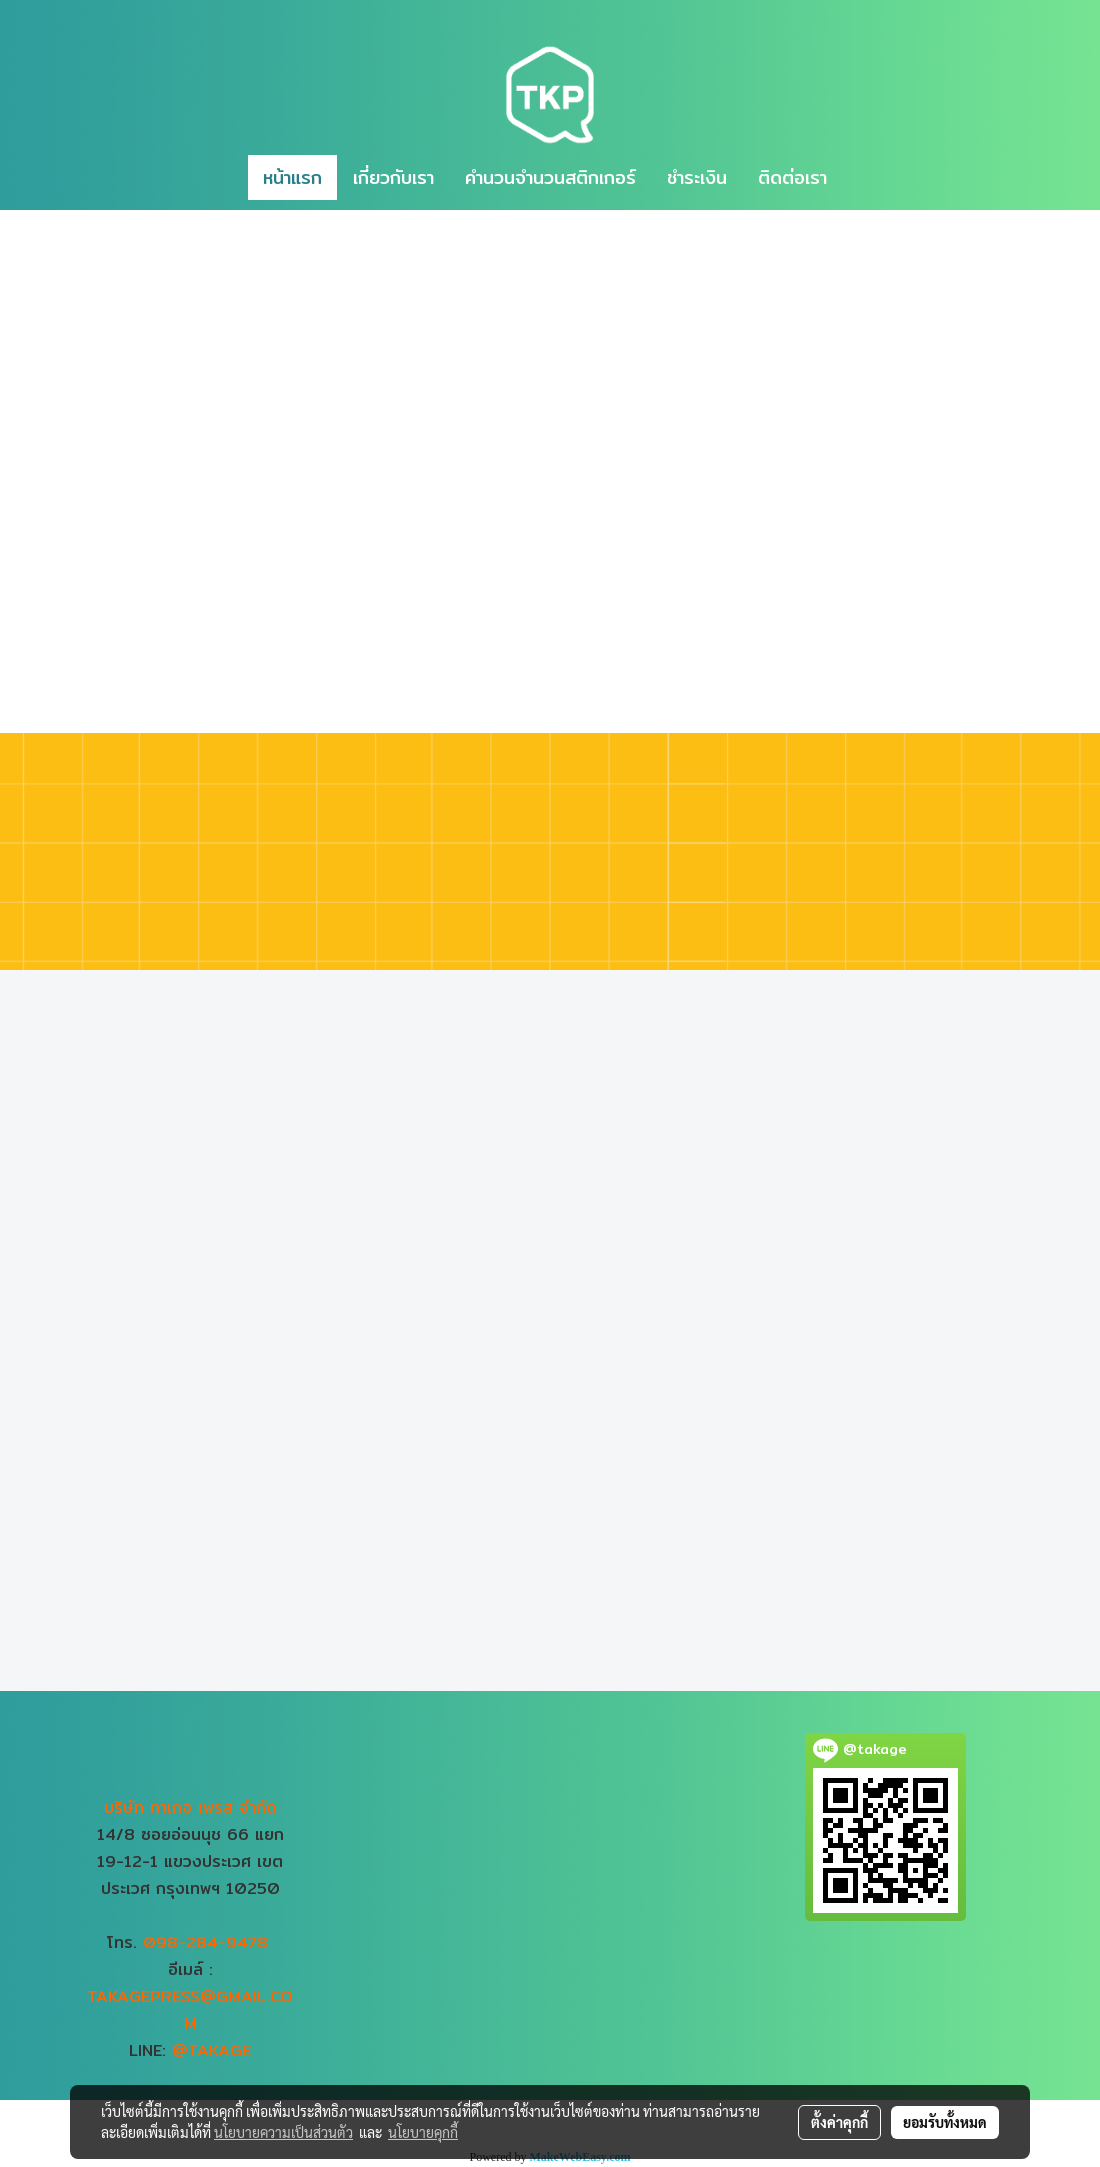  Describe the element at coordinates (393, 177) in the screenshot. I see `เกี่ยวกับเรา` at that location.